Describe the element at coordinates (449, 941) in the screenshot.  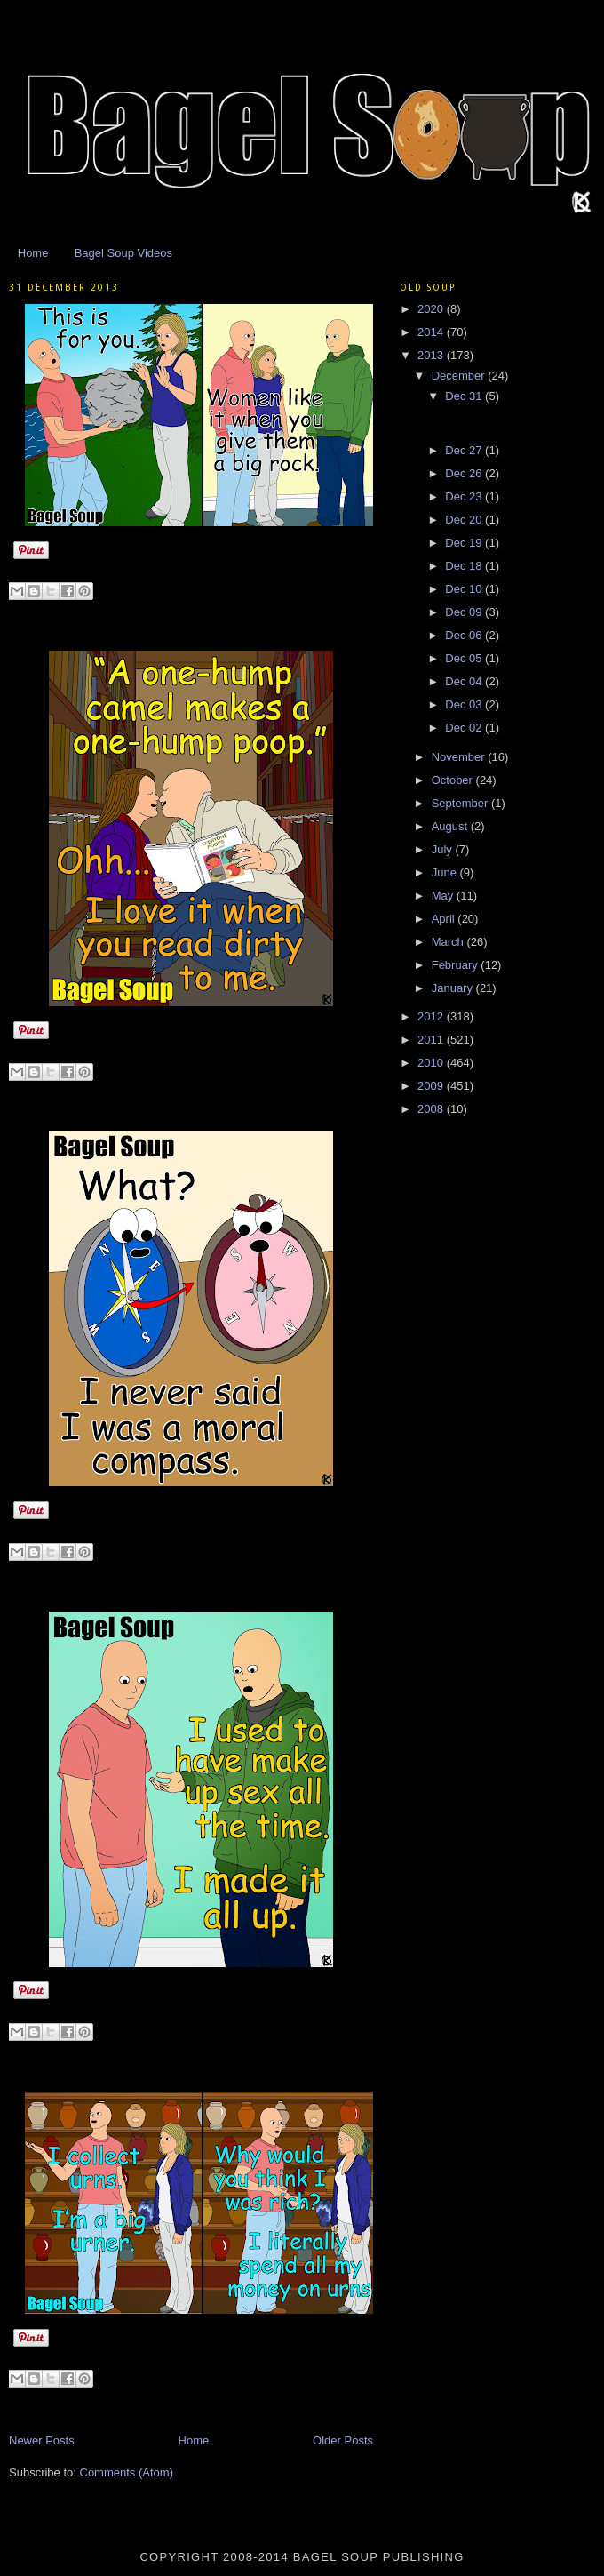
I see `March` at that location.